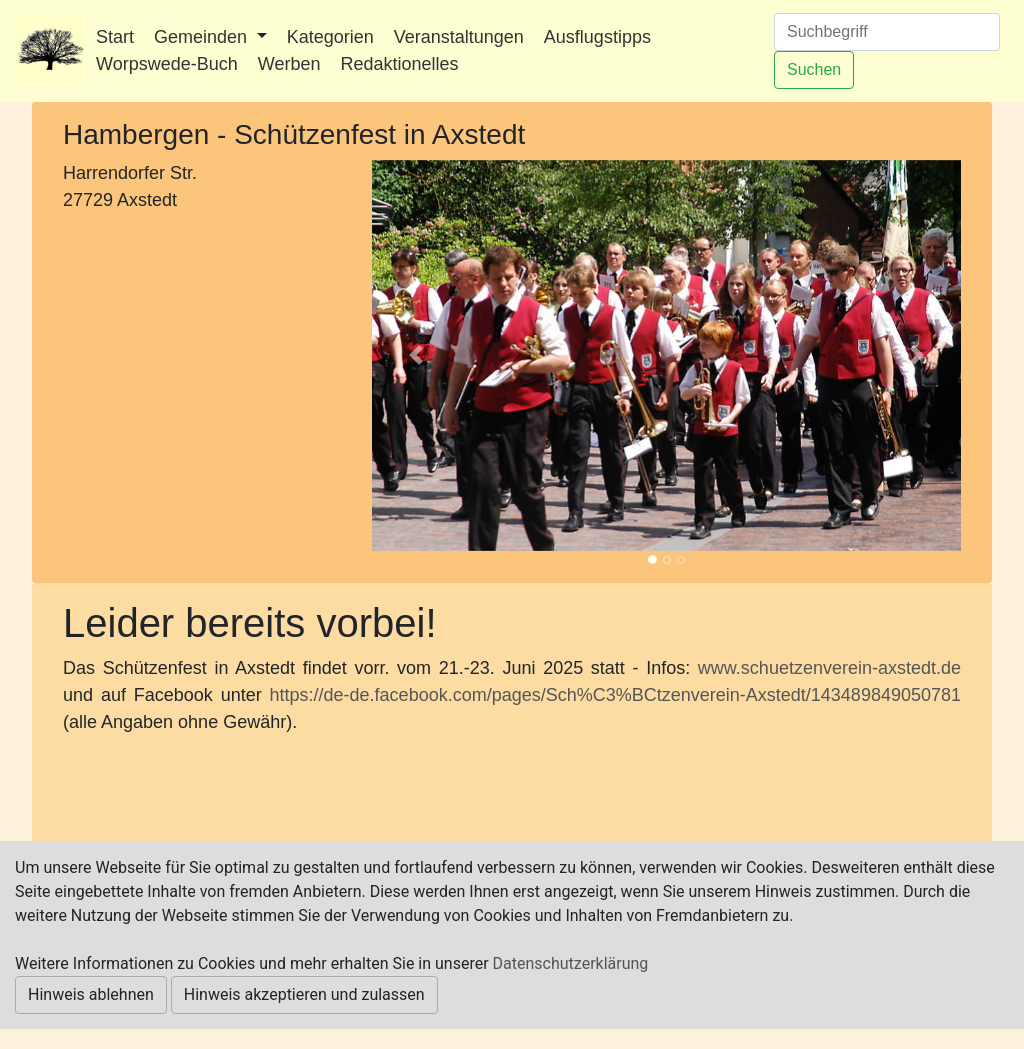 This screenshot has width=1024, height=1049. Describe the element at coordinates (91, 994) in the screenshot. I see `Hinweis ablehnen` at that location.